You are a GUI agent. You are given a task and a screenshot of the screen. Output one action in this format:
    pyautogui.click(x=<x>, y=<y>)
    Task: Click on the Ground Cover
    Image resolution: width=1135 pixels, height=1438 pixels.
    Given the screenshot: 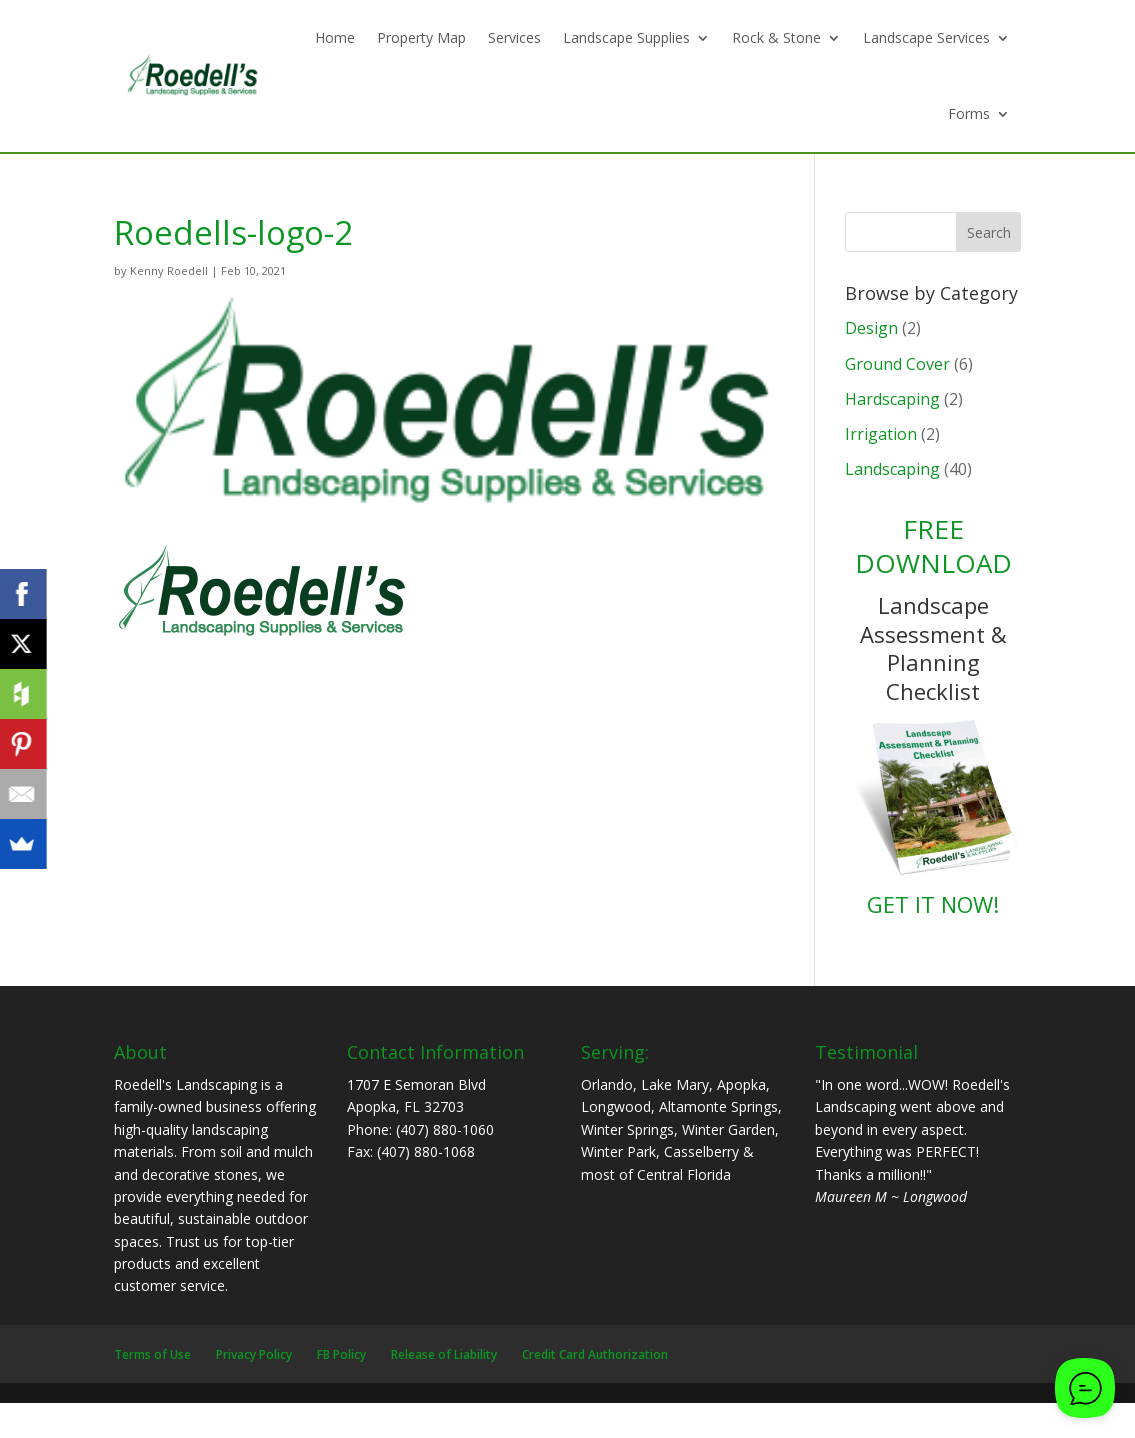 What is the action you would take?
    pyautogui.click(x=897, y=364)
    